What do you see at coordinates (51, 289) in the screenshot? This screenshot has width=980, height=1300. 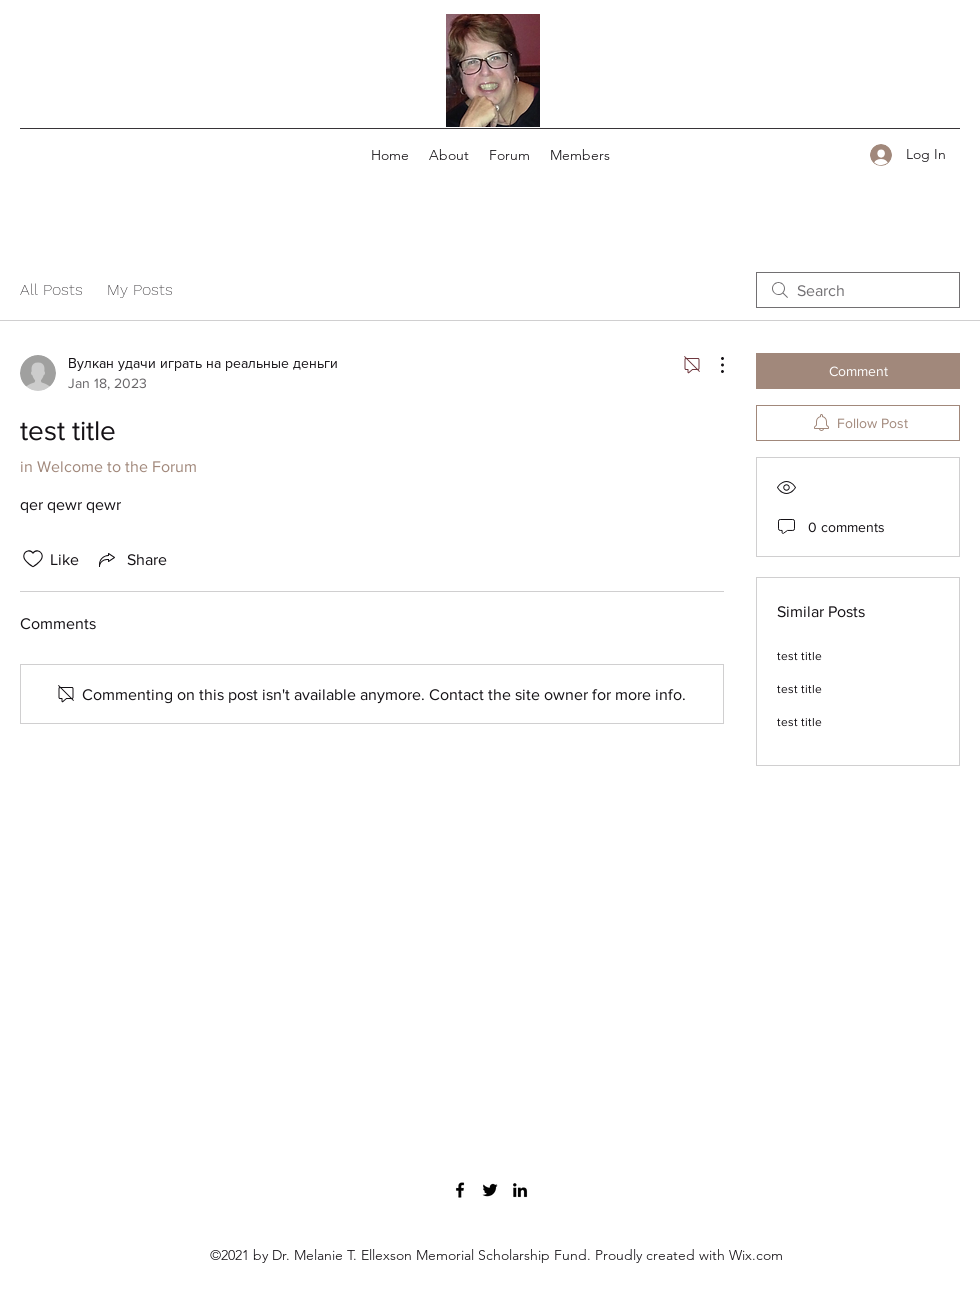 I see `All Posts` at bounding box center [51, 289].